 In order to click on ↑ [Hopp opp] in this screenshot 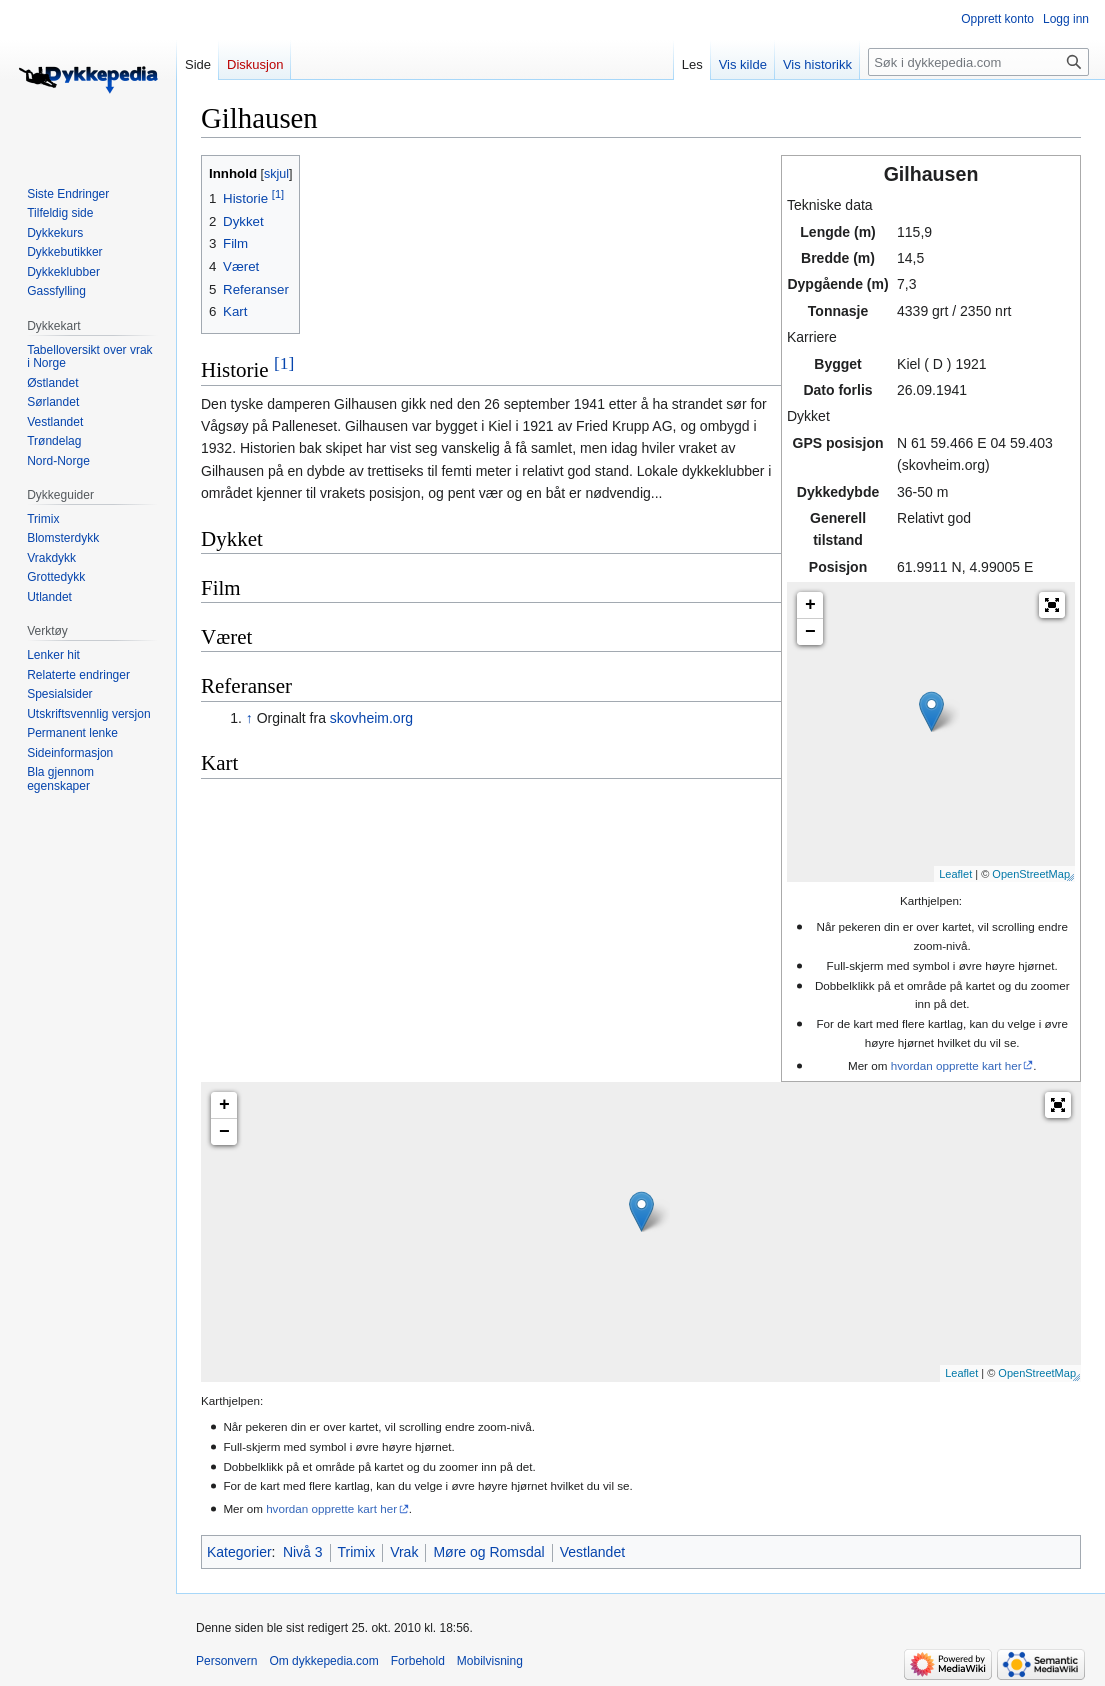, I will do `click(249, 718)`.